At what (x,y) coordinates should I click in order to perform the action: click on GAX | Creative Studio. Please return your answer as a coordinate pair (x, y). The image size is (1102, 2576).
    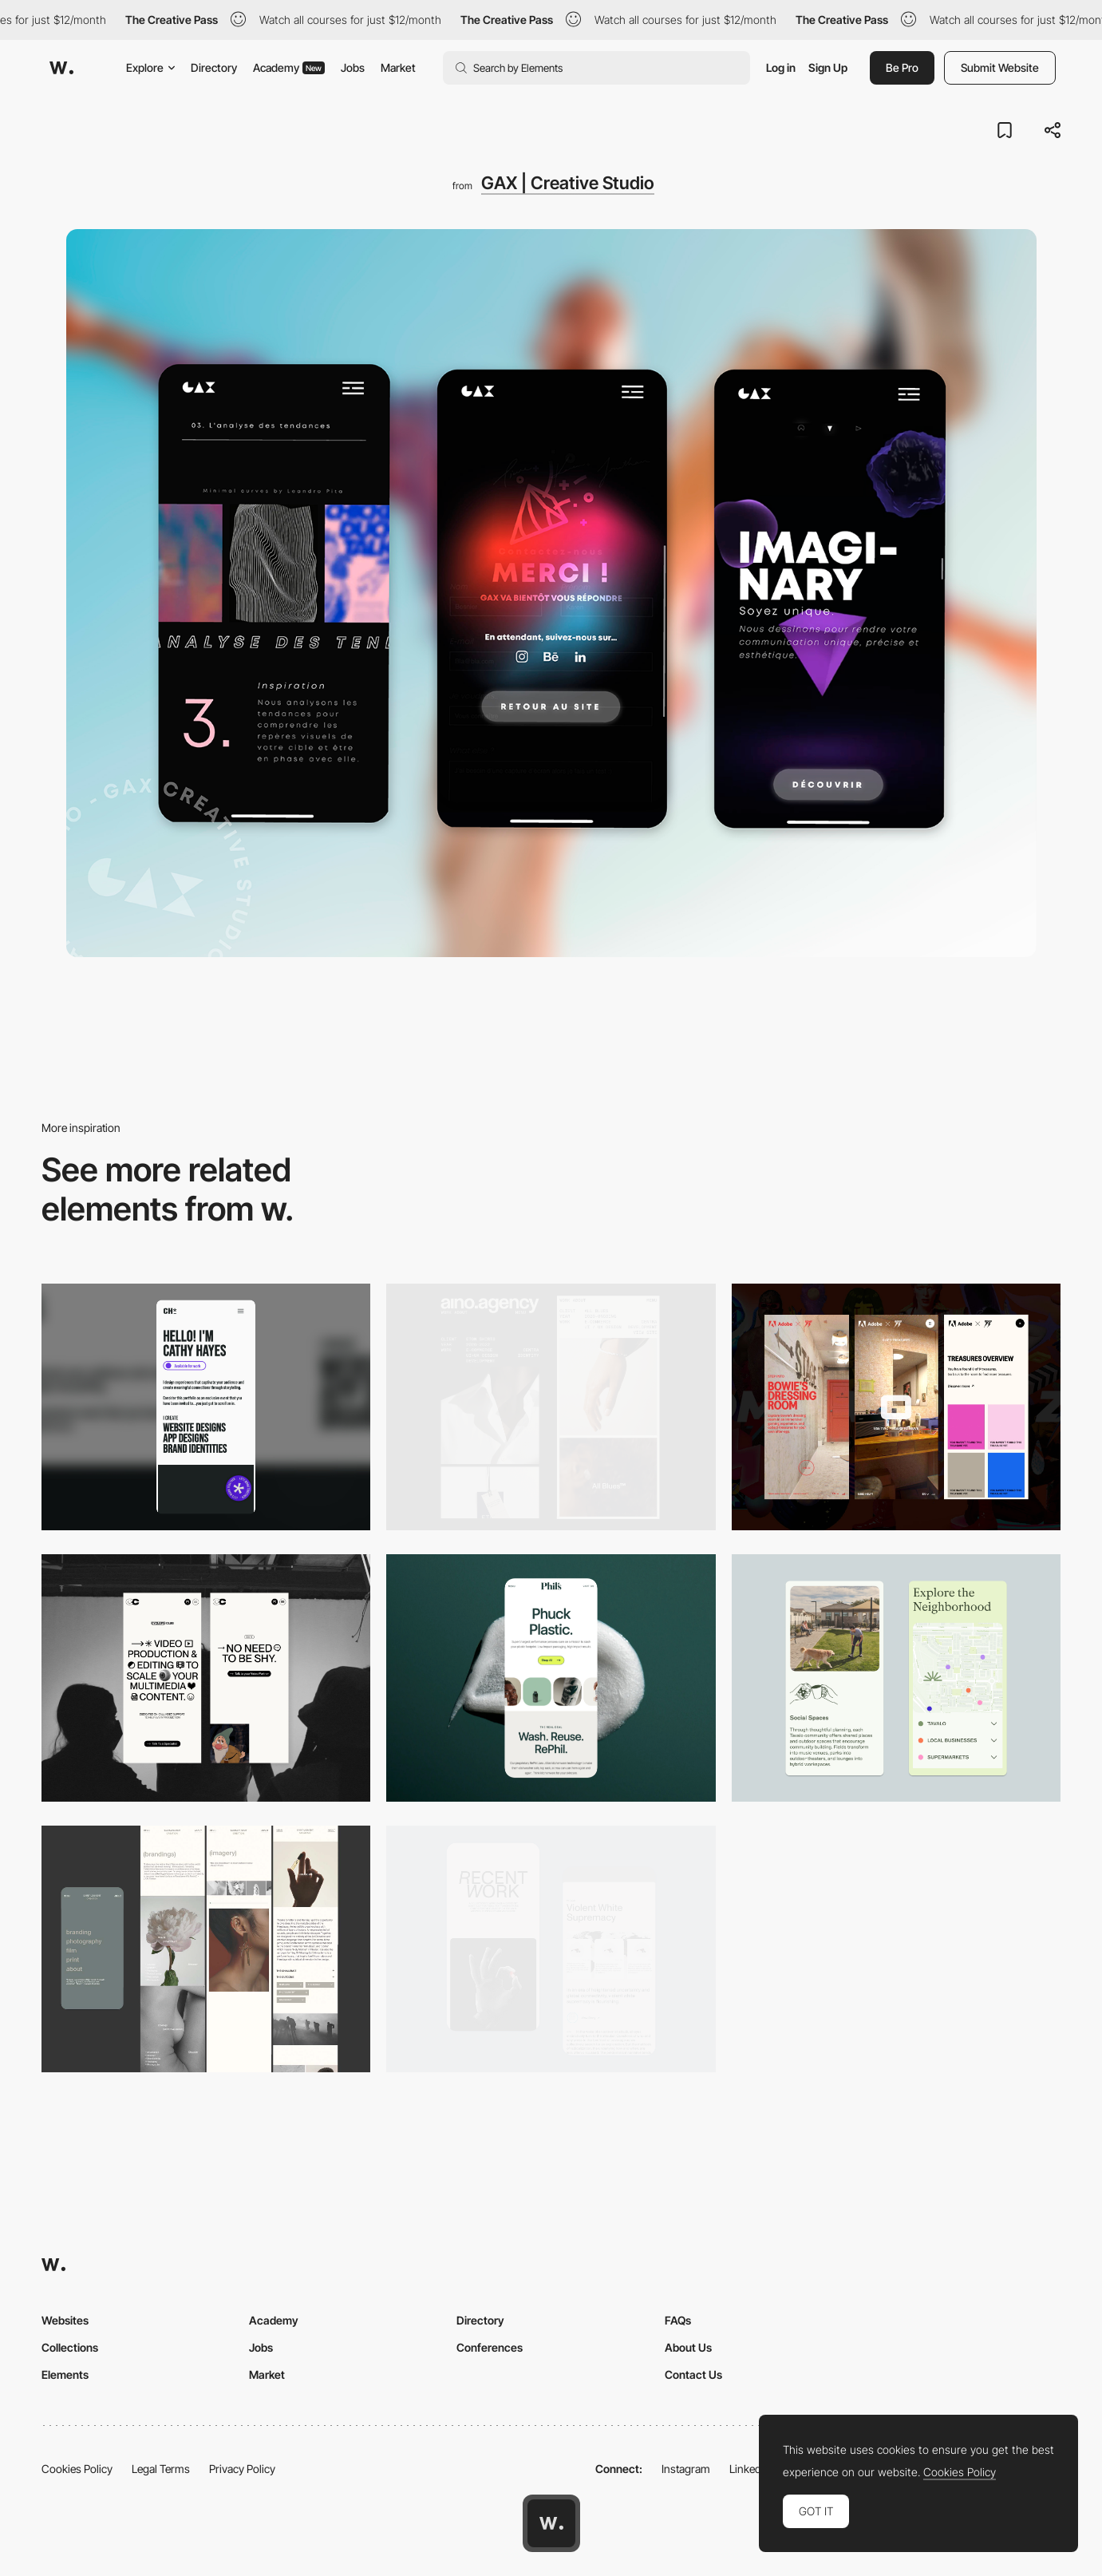
    Looking at the image, I should click on (567, 183).